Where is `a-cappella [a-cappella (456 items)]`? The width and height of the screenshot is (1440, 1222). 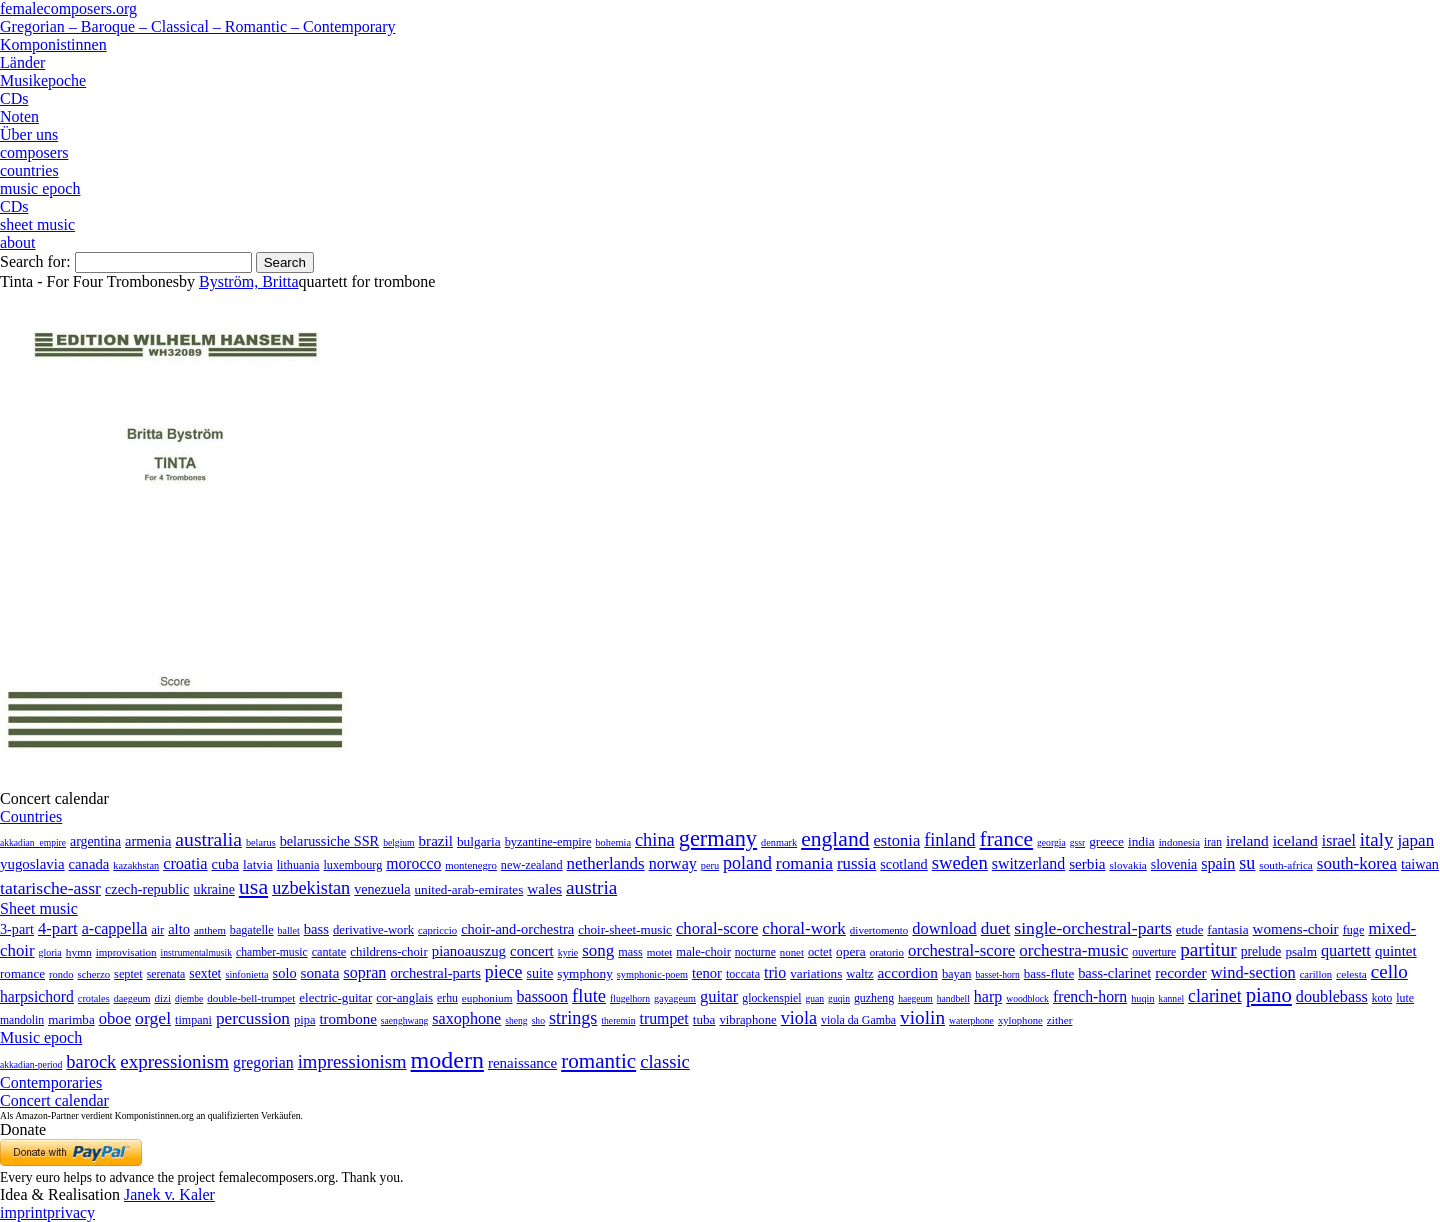 a-cappella [a-cappella (456 items)] is located at coordinates (115, 928).